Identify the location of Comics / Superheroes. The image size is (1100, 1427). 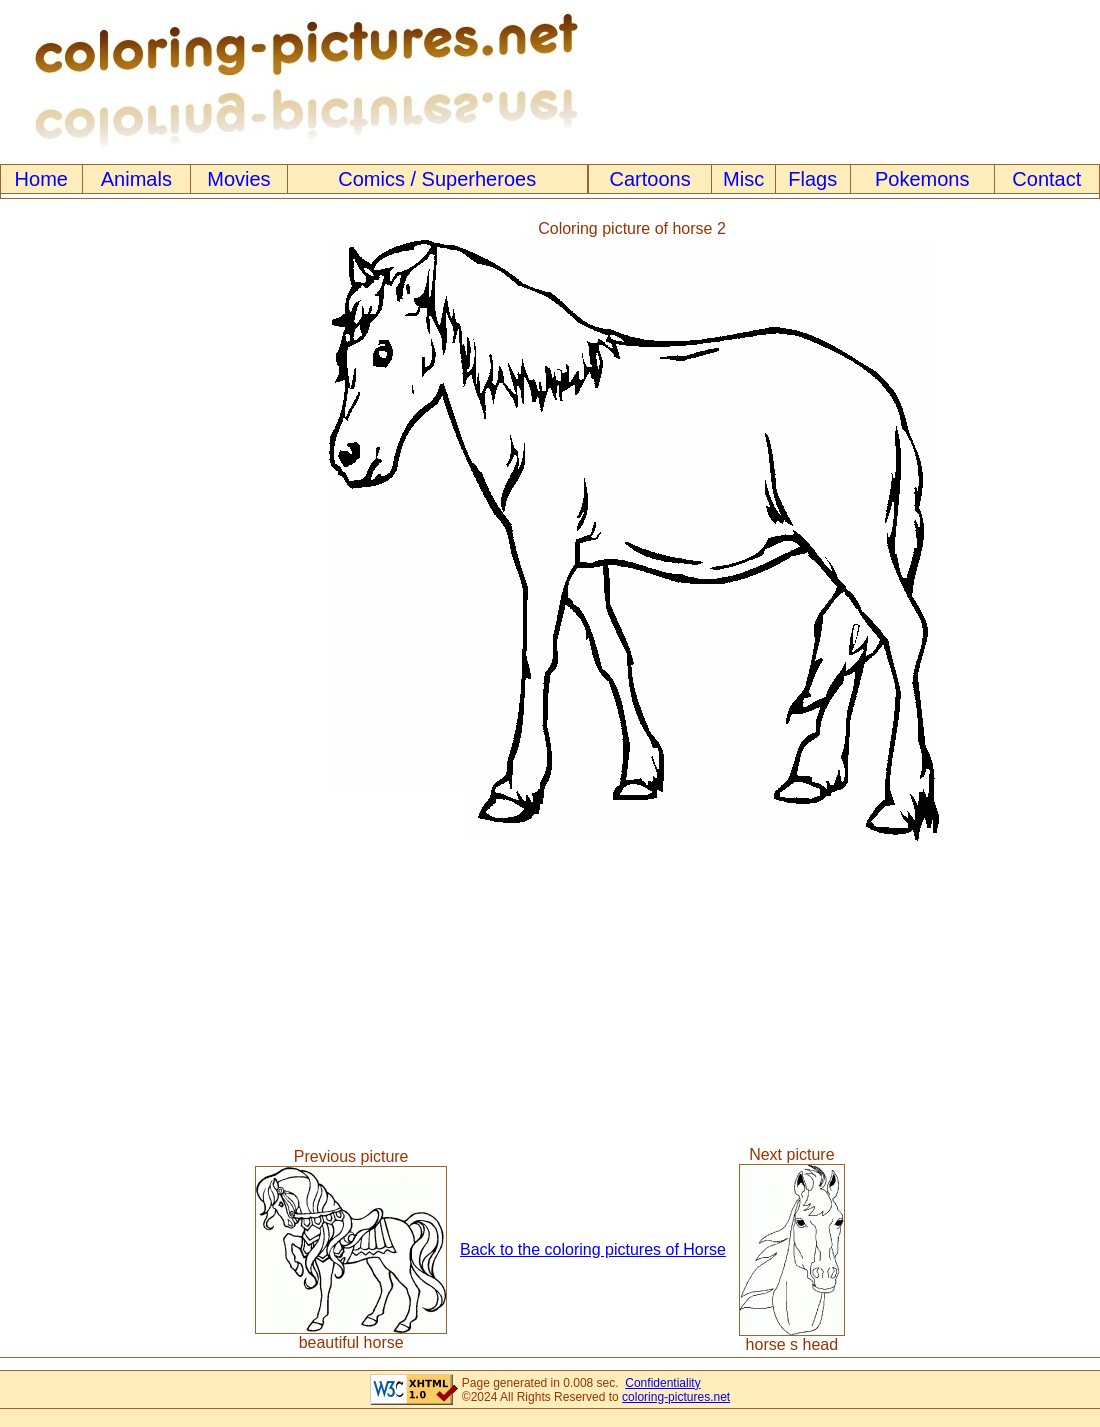
(437, 179).